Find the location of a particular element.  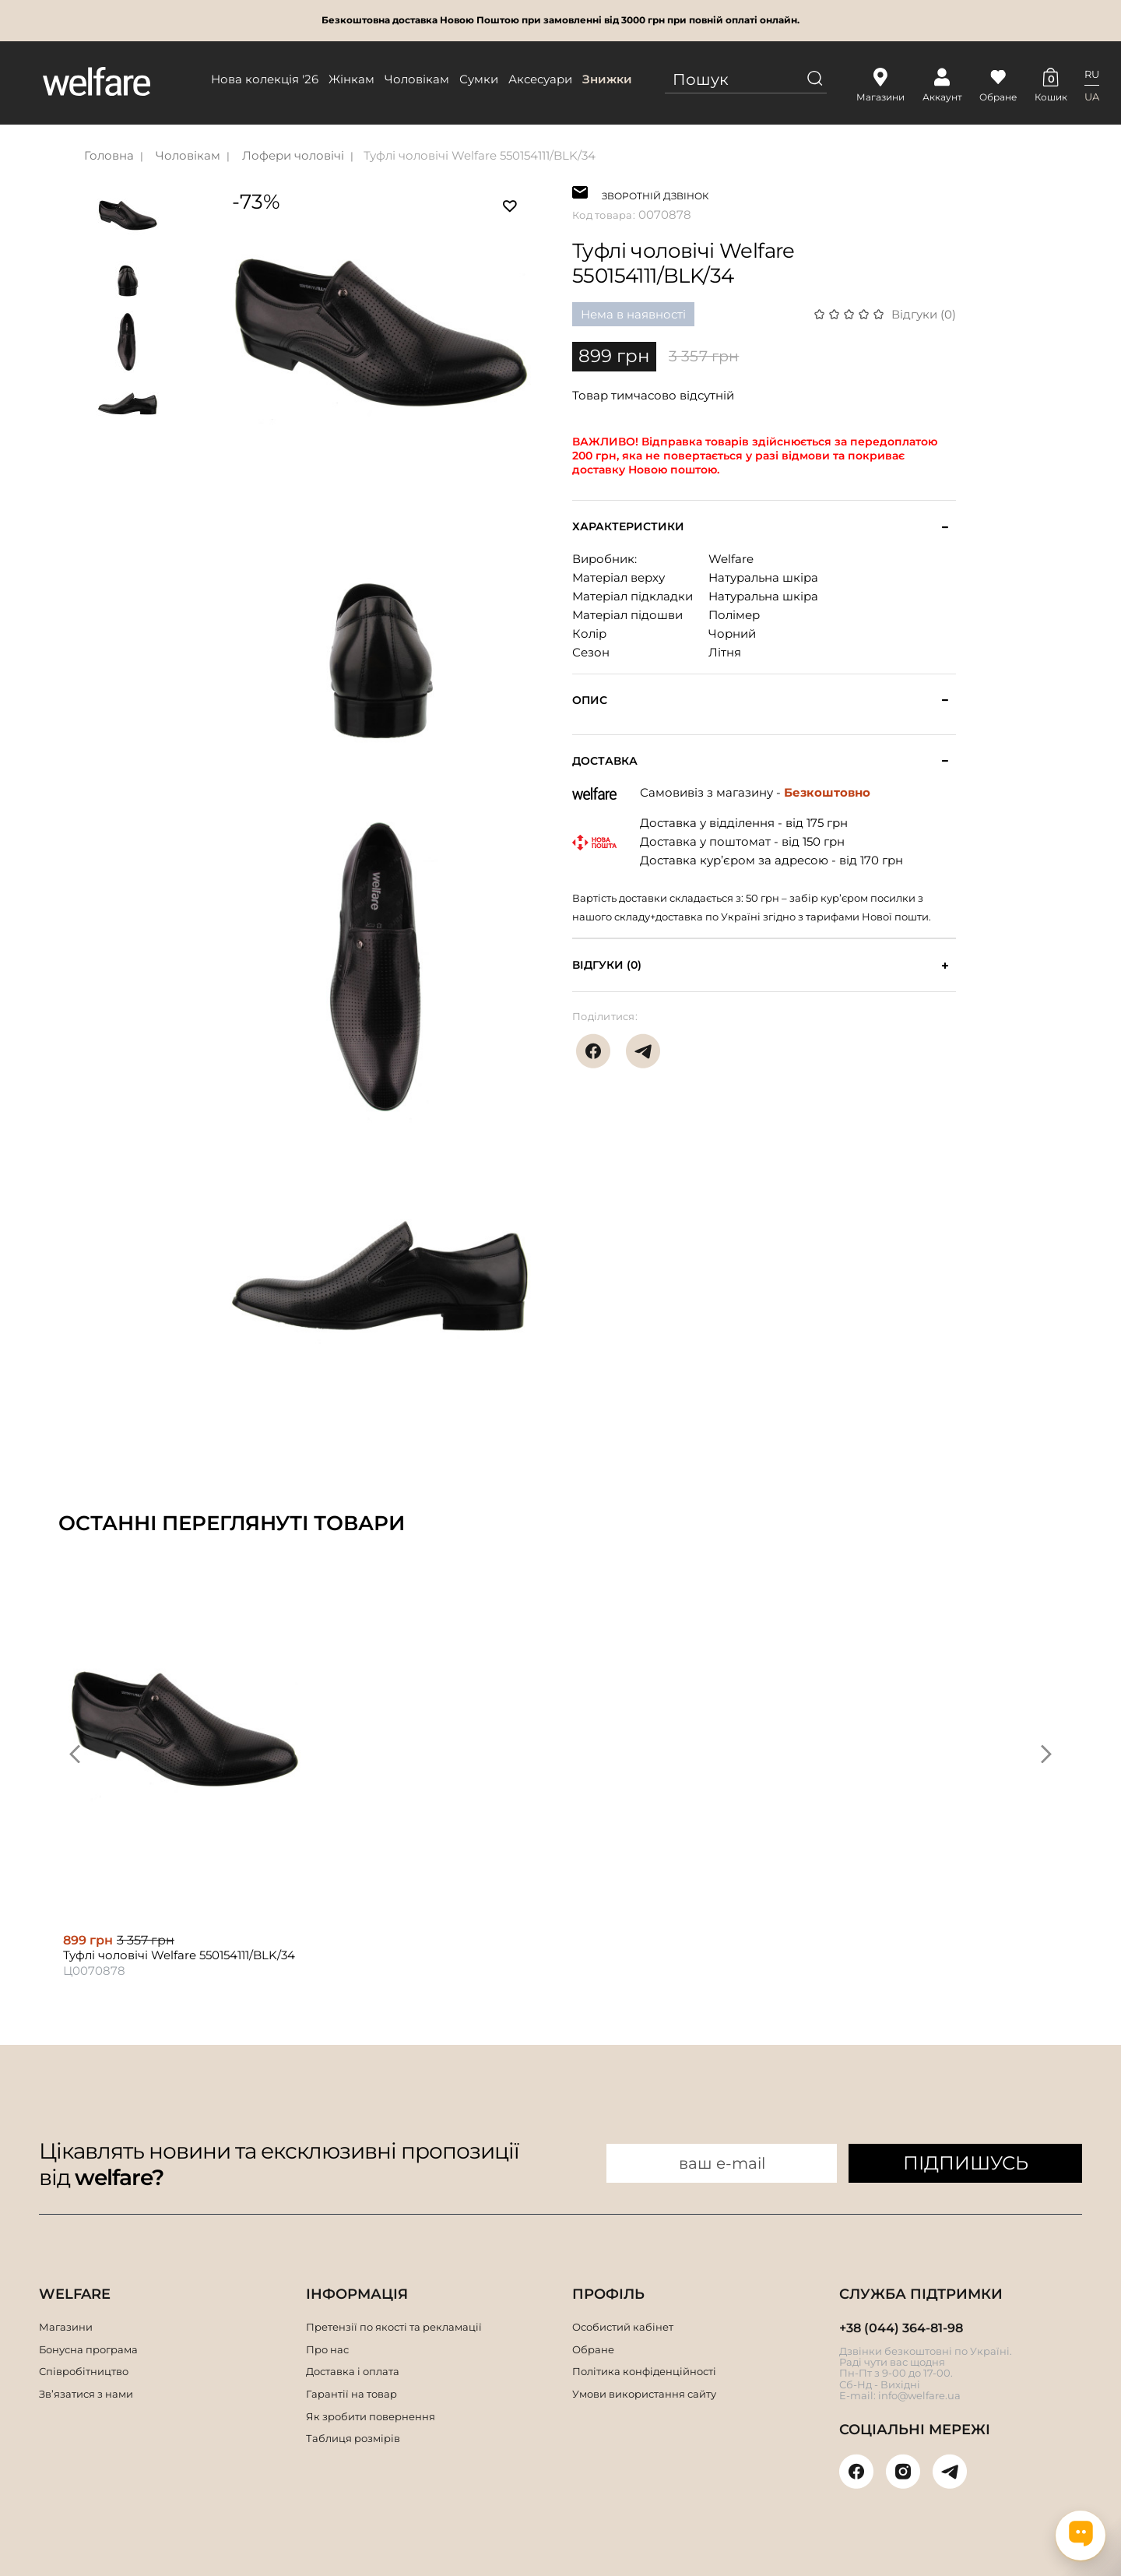

ЗВОРОТНІЙ ДЗВІНОК is located at coordinates (655, 194).